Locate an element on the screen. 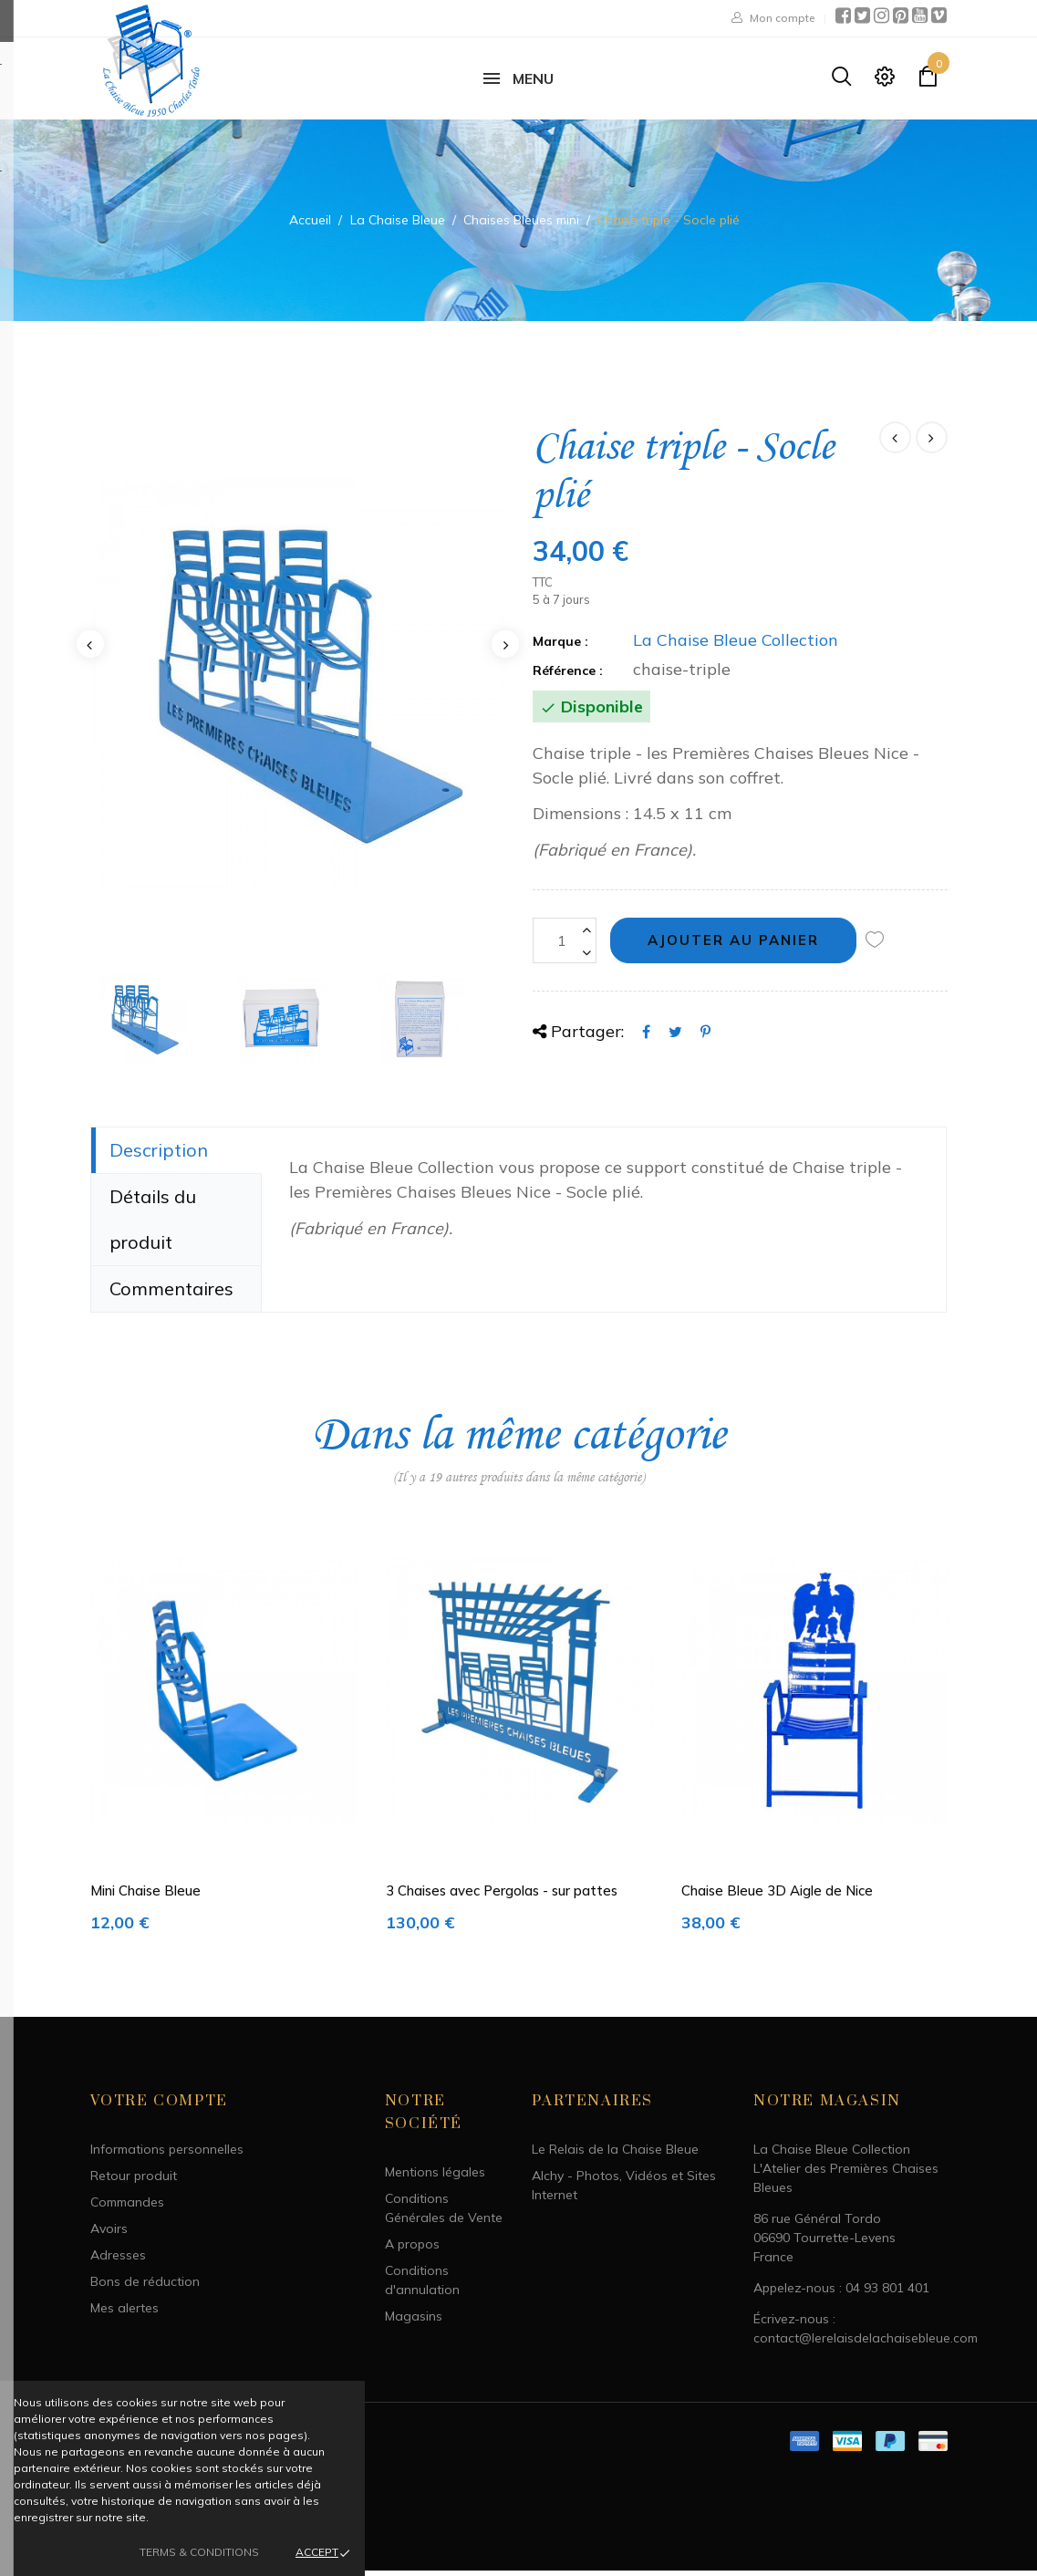 The image size is (1037, 2576). Bons de réduction is located at coordinates (145, 2288).